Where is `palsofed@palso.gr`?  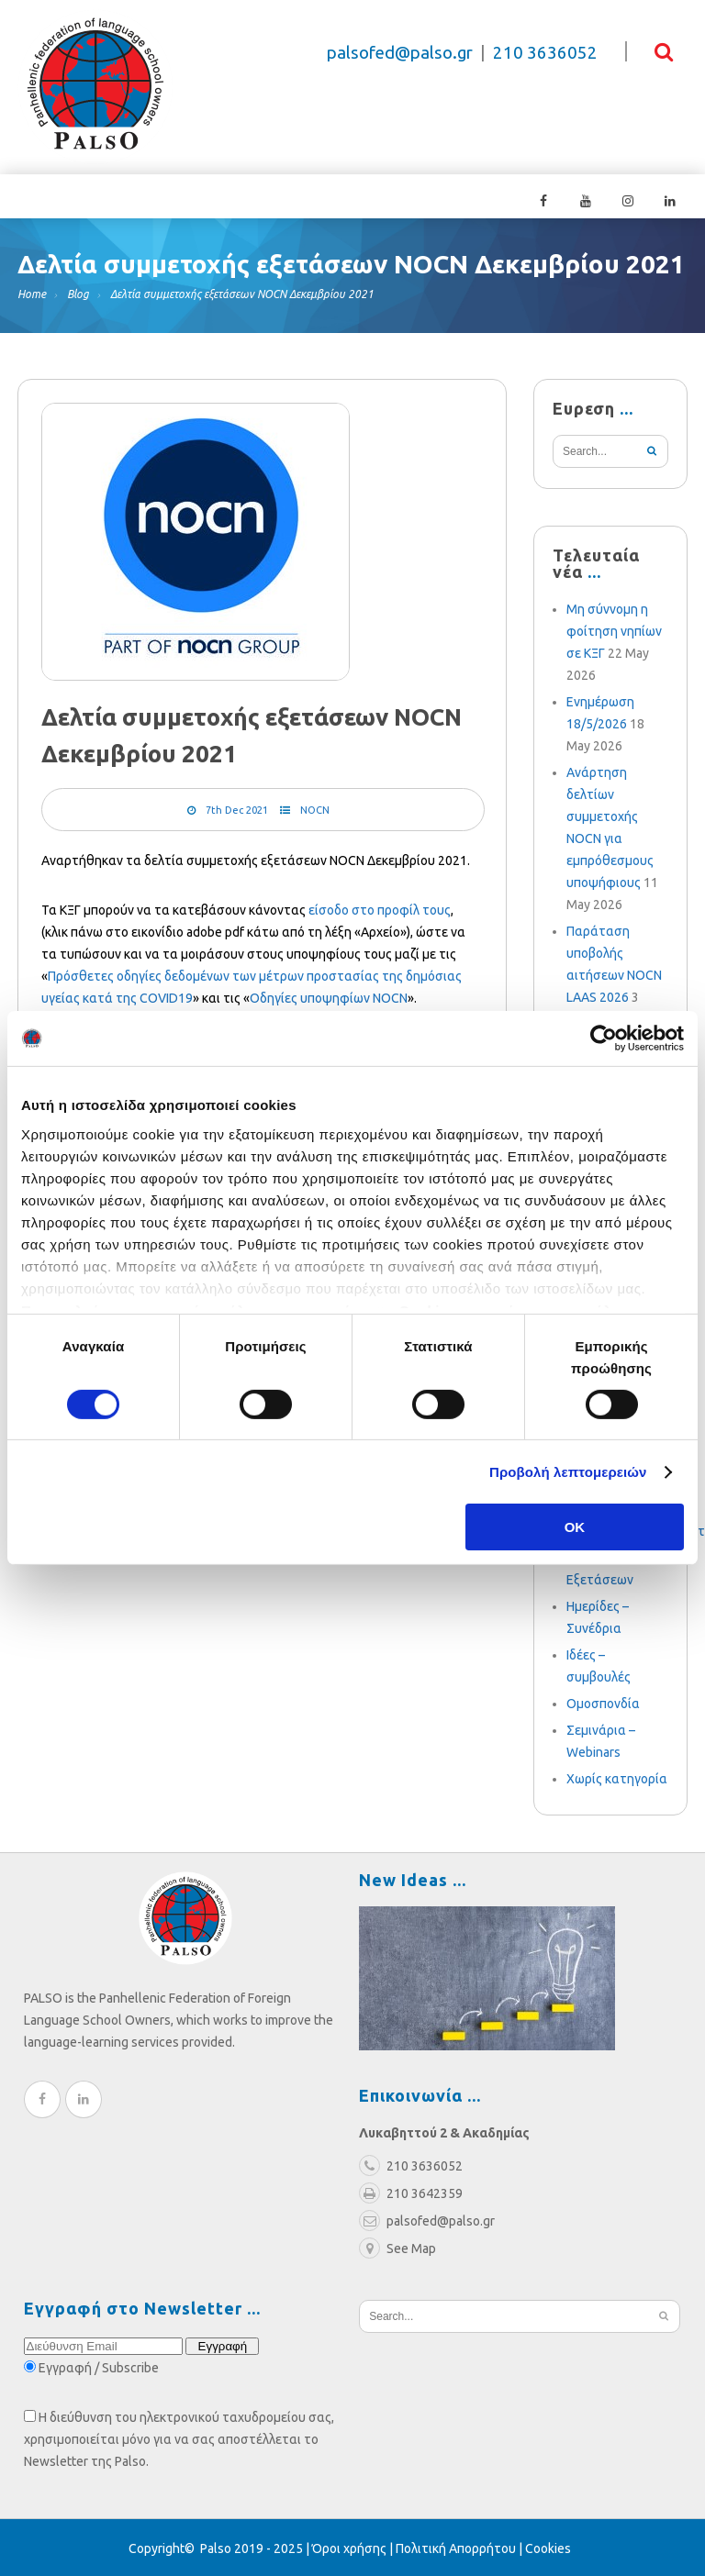 palsofed@palso.gr is located at coordinates (400, 52).